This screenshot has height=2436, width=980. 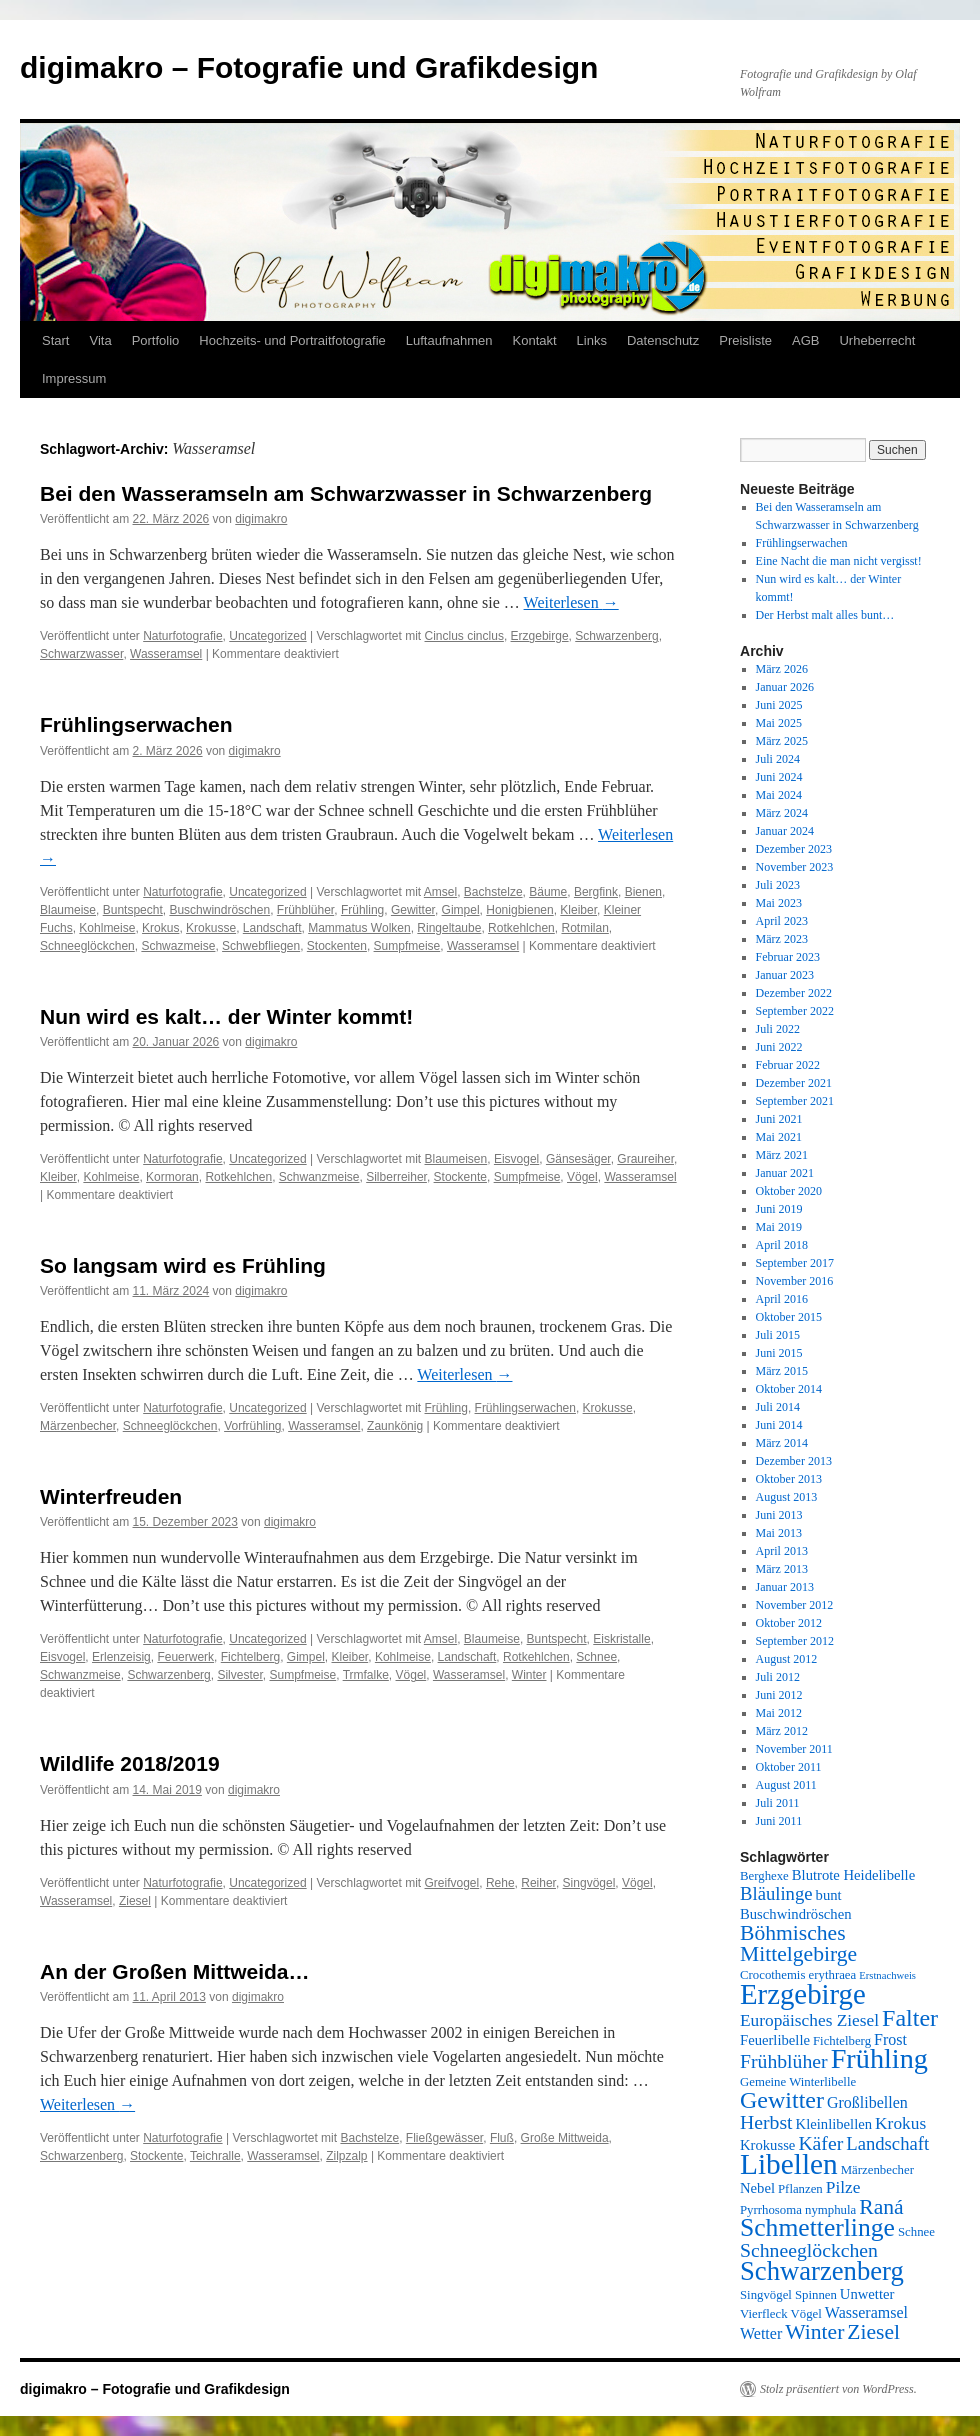 I want to click on Januar 2026, so click(x=785, y=687).